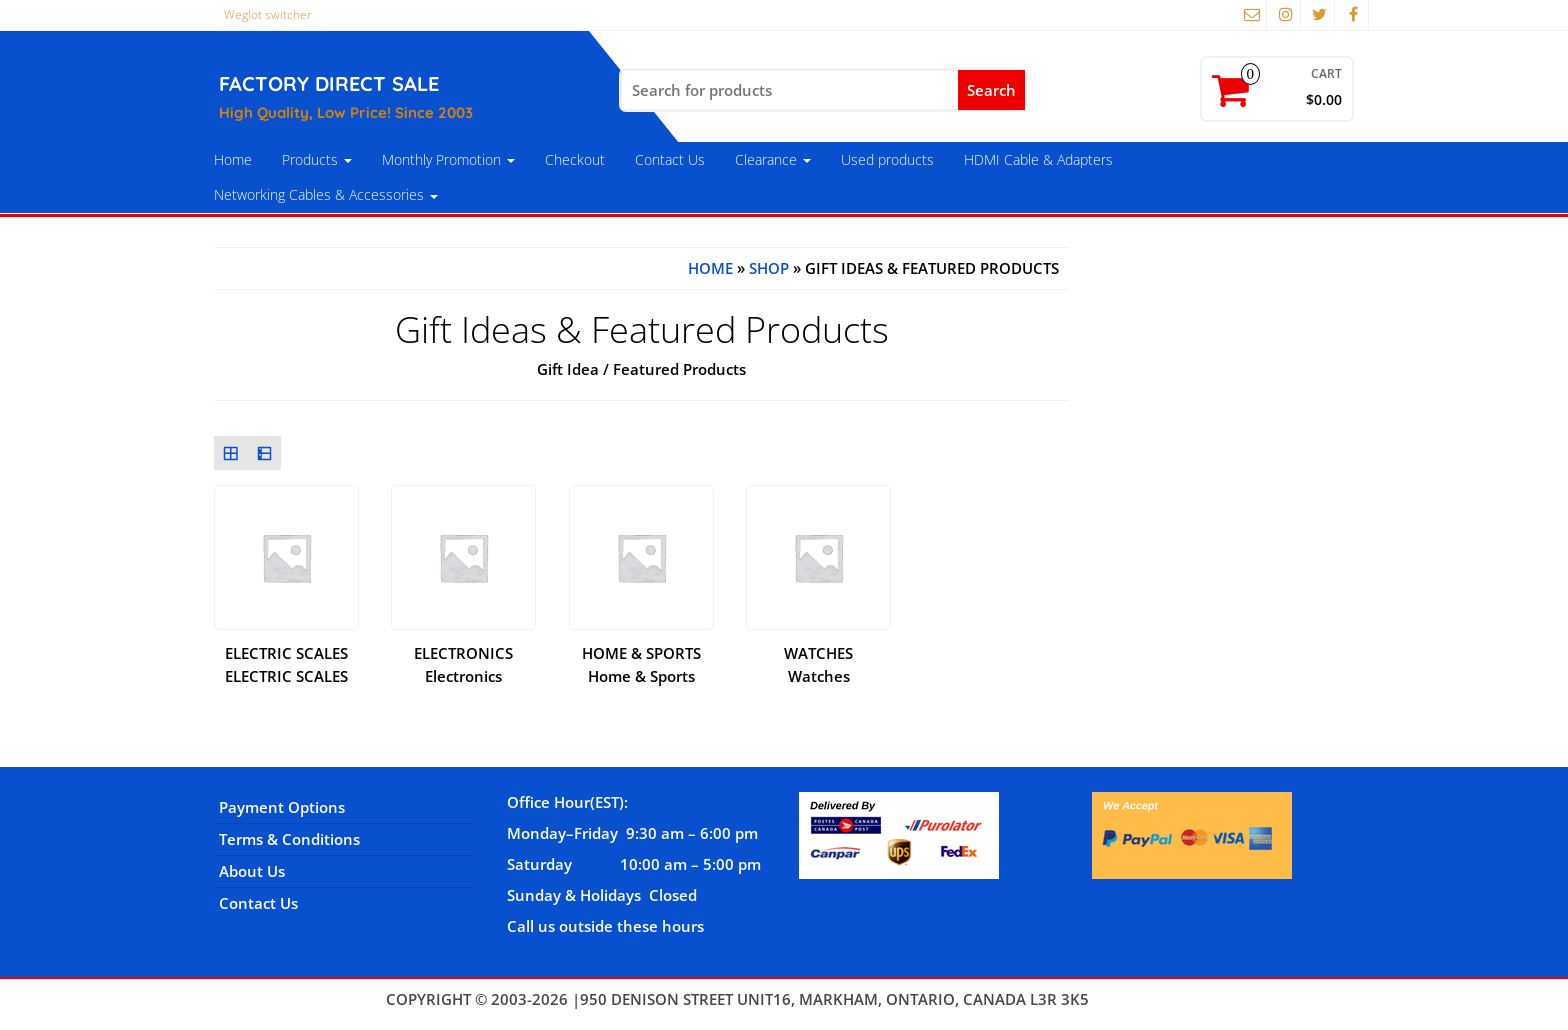 The height and width of the screenshot is (1030, 1568). Describe the element at coordinates (670, 159) in the screenshot. I see `Contact Us` at that location.